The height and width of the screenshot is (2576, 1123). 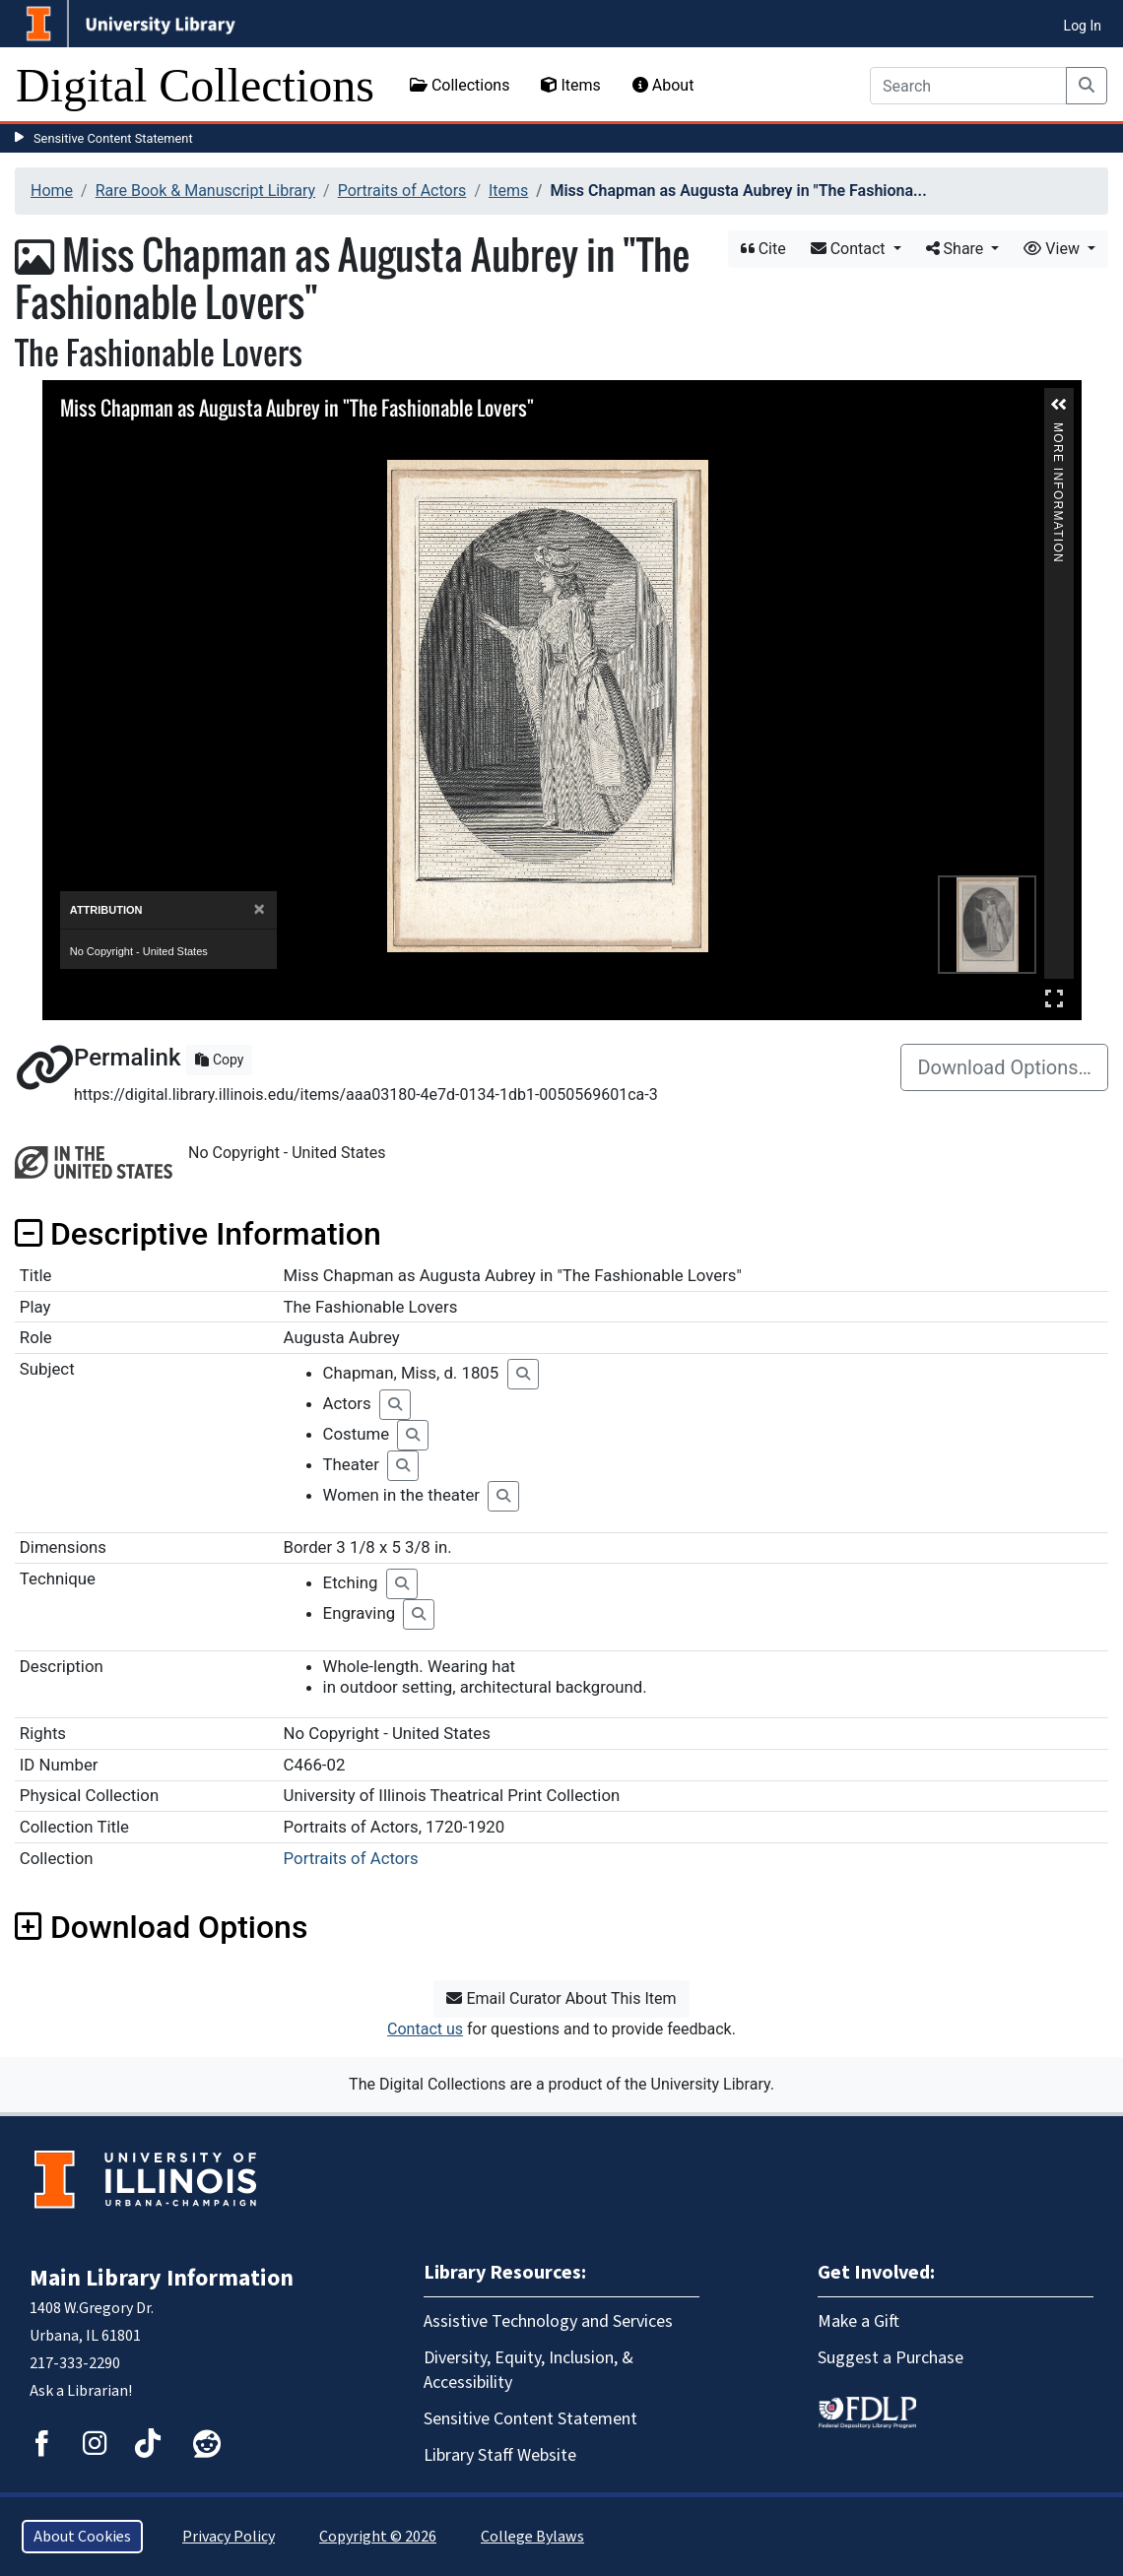 What do you see at coordinates (500, 2455) in the screenshot?
I see `Library Staff Website` at bounding box center [500, 2455].